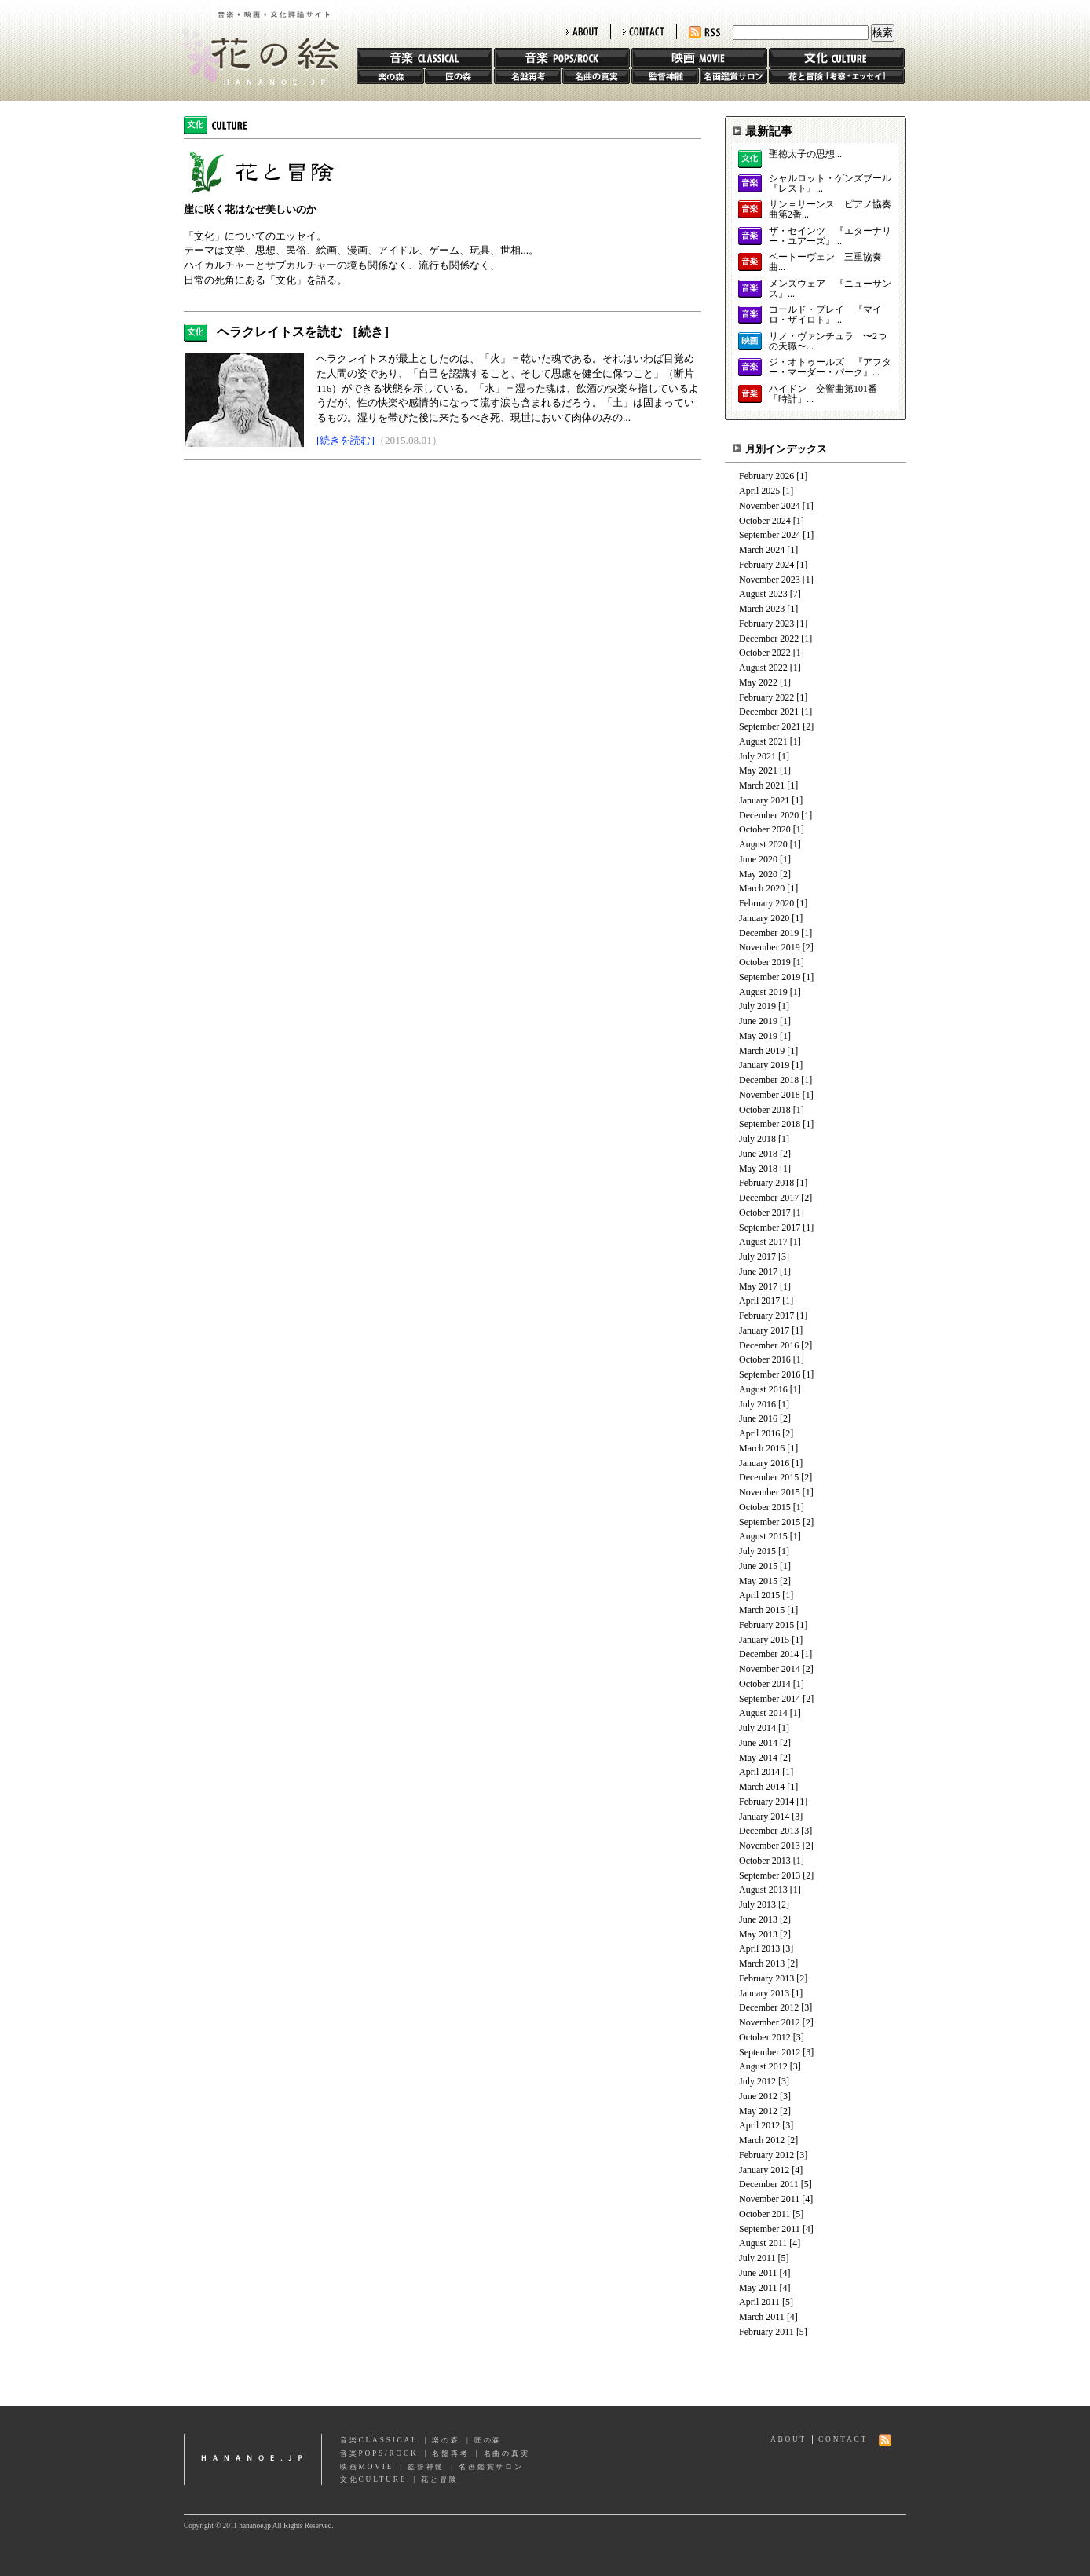 This screenshot has width=1090, height=2576. I want to click on 花の絵, so click(254, 42).